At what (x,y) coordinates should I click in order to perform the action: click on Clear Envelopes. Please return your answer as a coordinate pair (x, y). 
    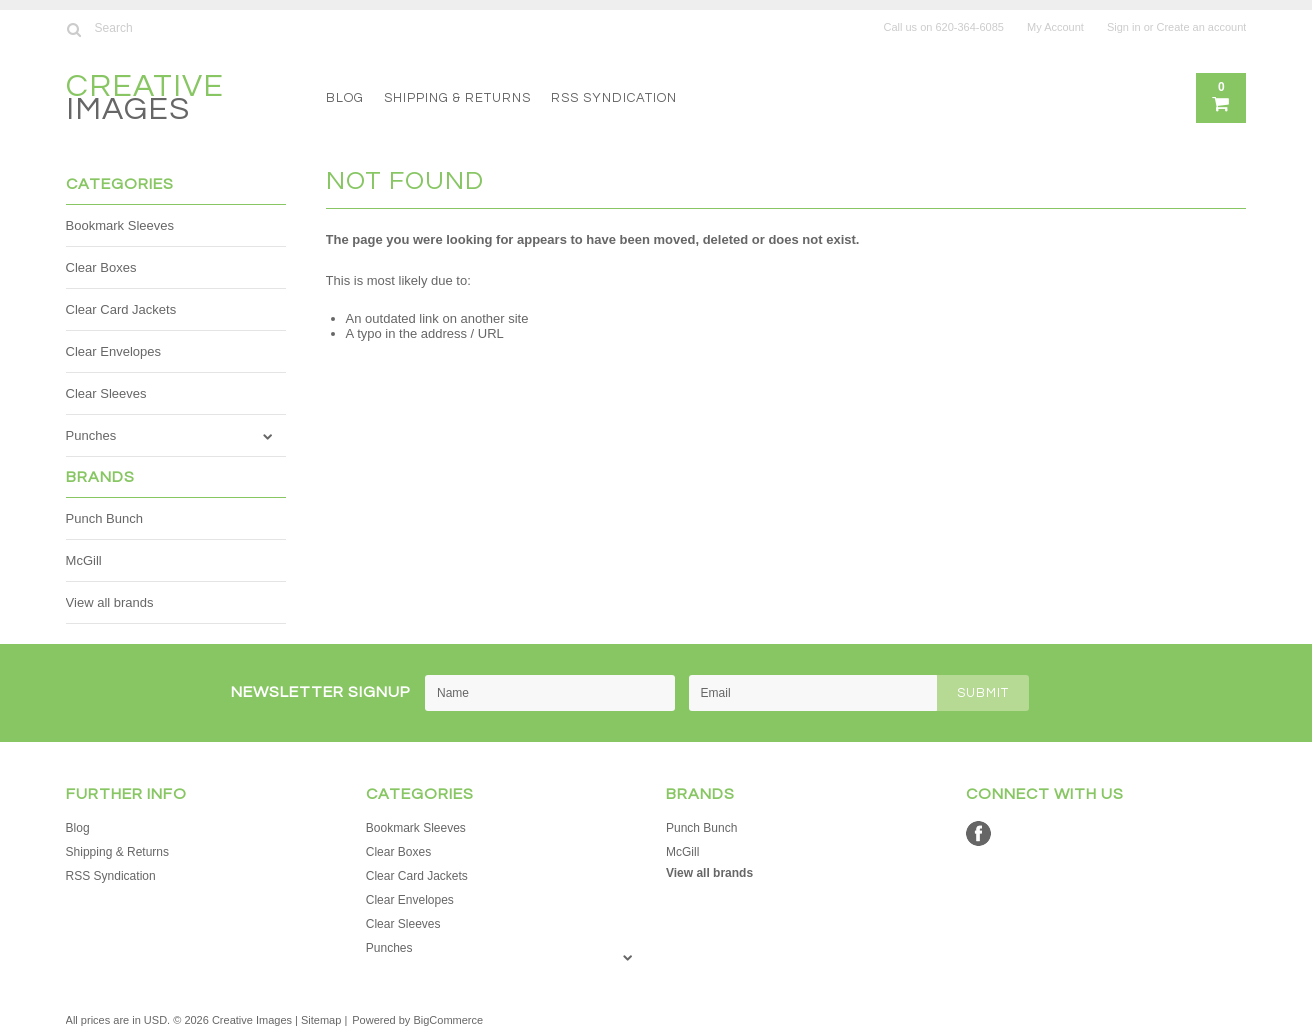
    Looking at the image, I should click on (113, 351).